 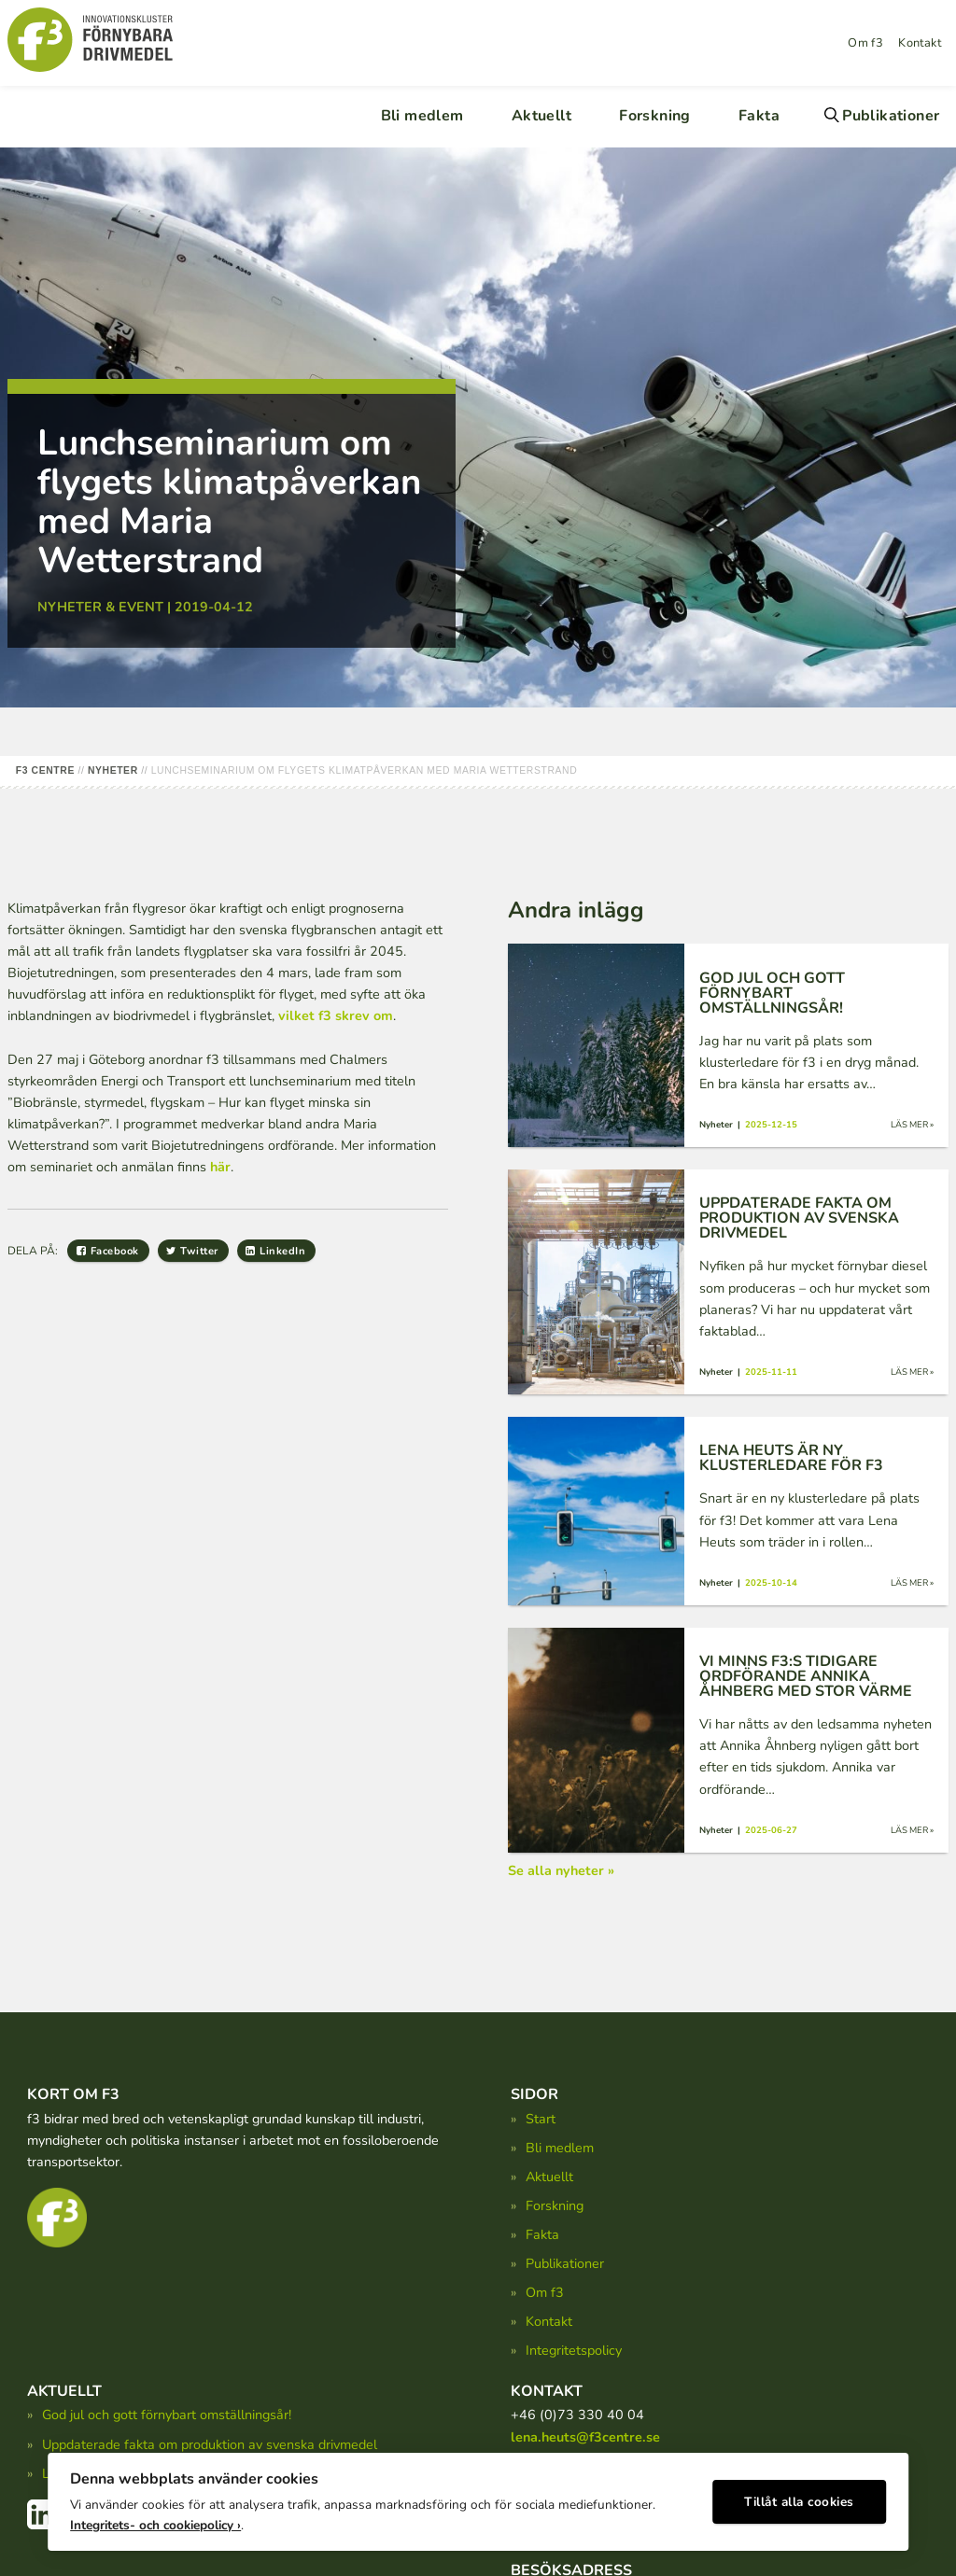 What do you see at coordinates (209, 2444) in the screenshot?
I see `Uppdaterade fakta om produktion av svenska drivmedel` at bounding box center [209, 2444].